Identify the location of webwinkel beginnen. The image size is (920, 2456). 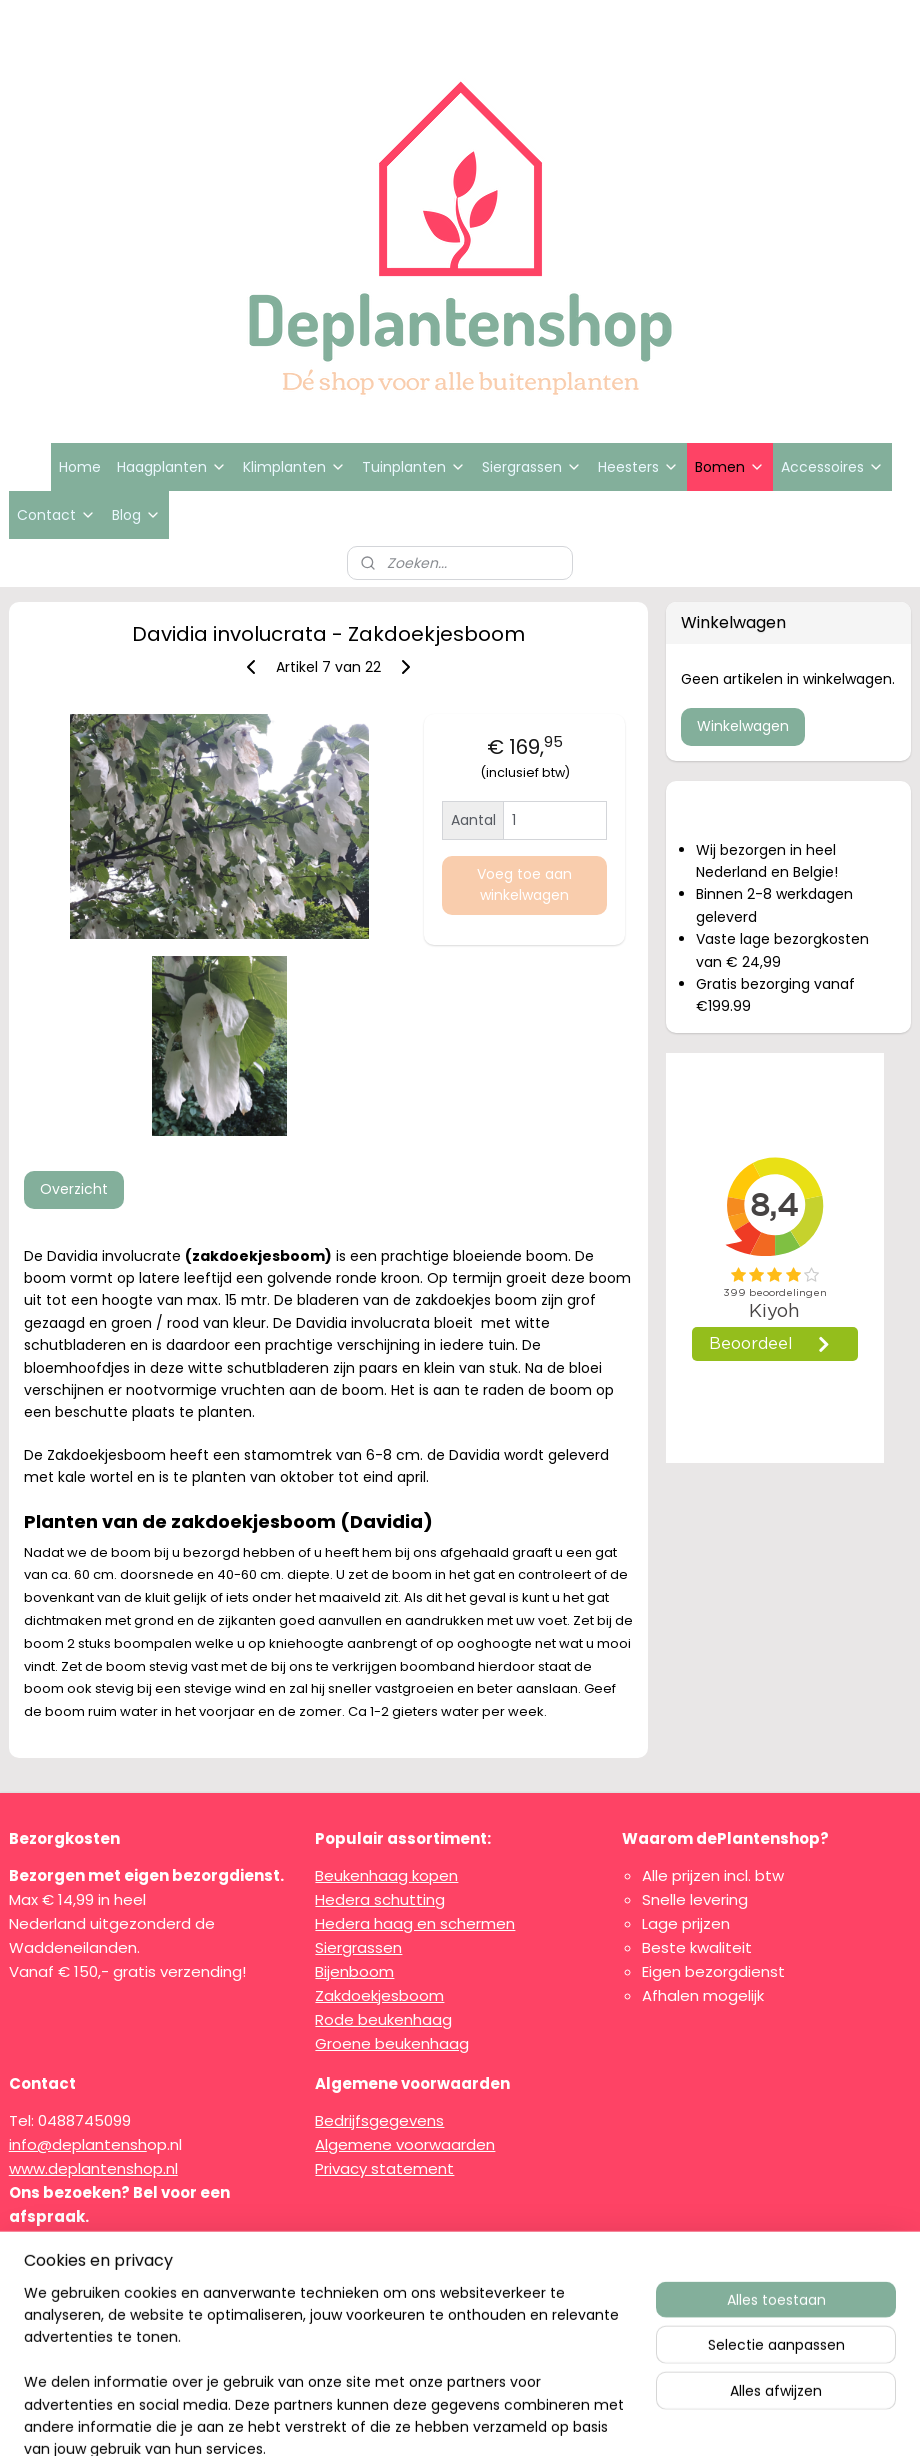
(530, 2419).